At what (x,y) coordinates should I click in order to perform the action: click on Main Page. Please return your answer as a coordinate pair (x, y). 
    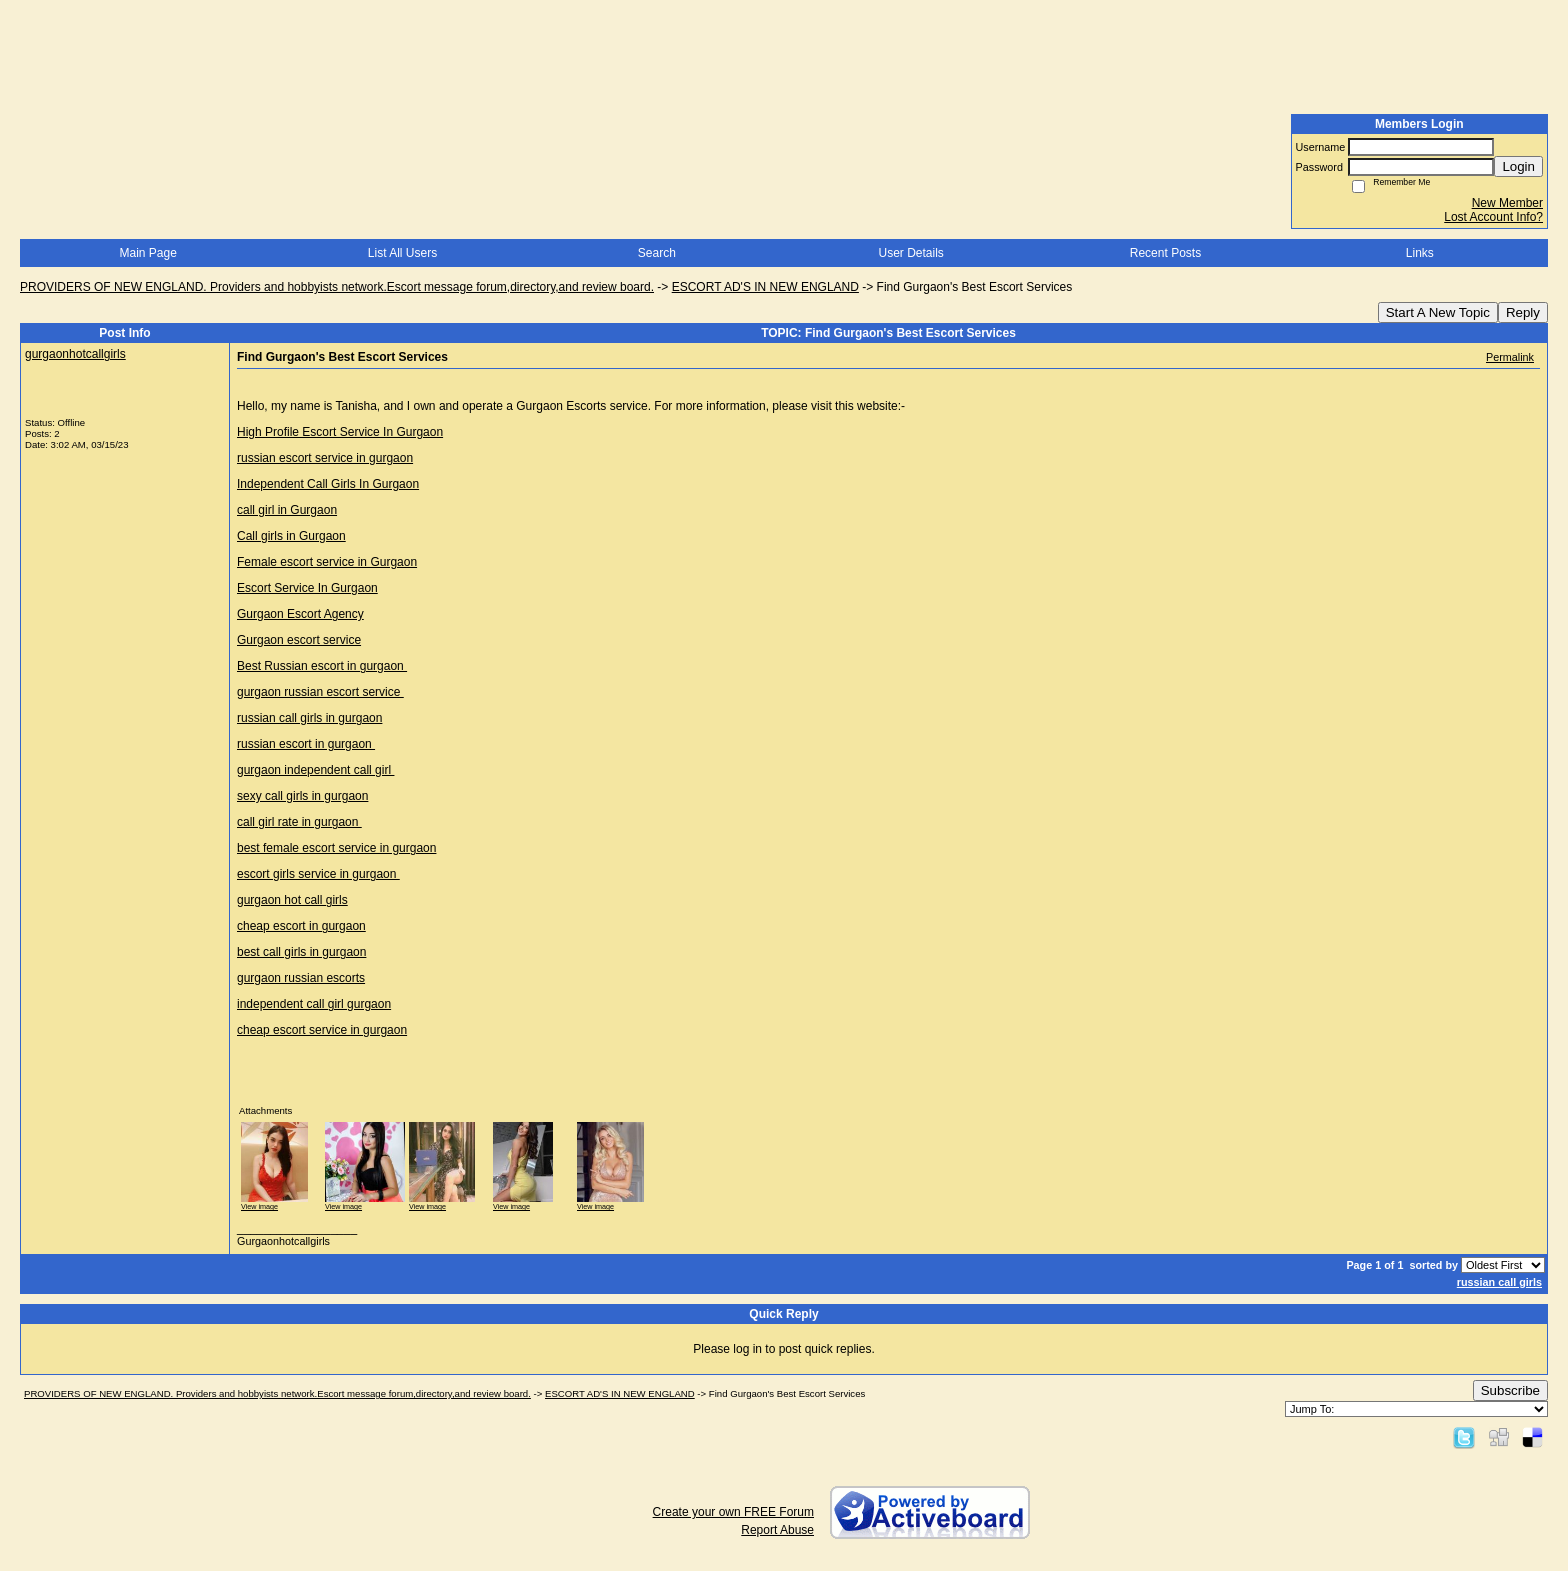
    Looking at the image, I should click on (147, 253).